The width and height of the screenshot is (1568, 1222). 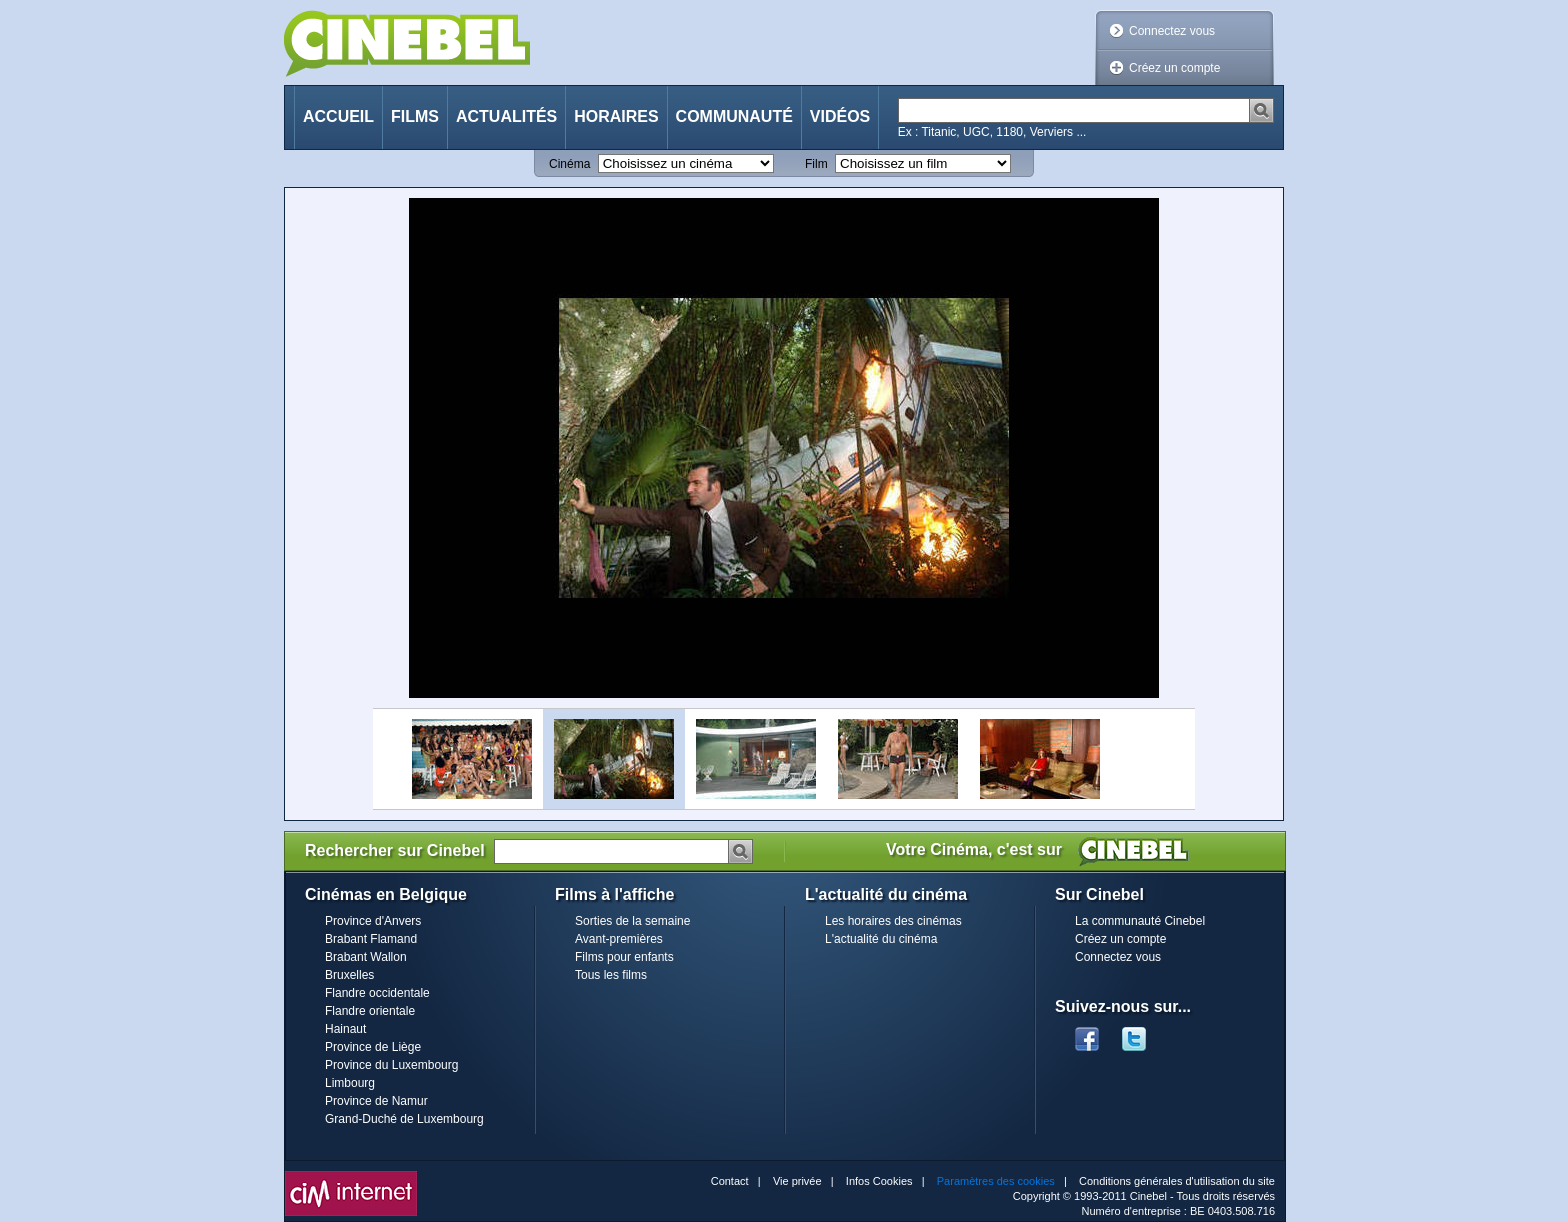 What do you see at coordinates (611, 975) in the screenshot?
I see `Tous les films` at bounding box center [611, 975].